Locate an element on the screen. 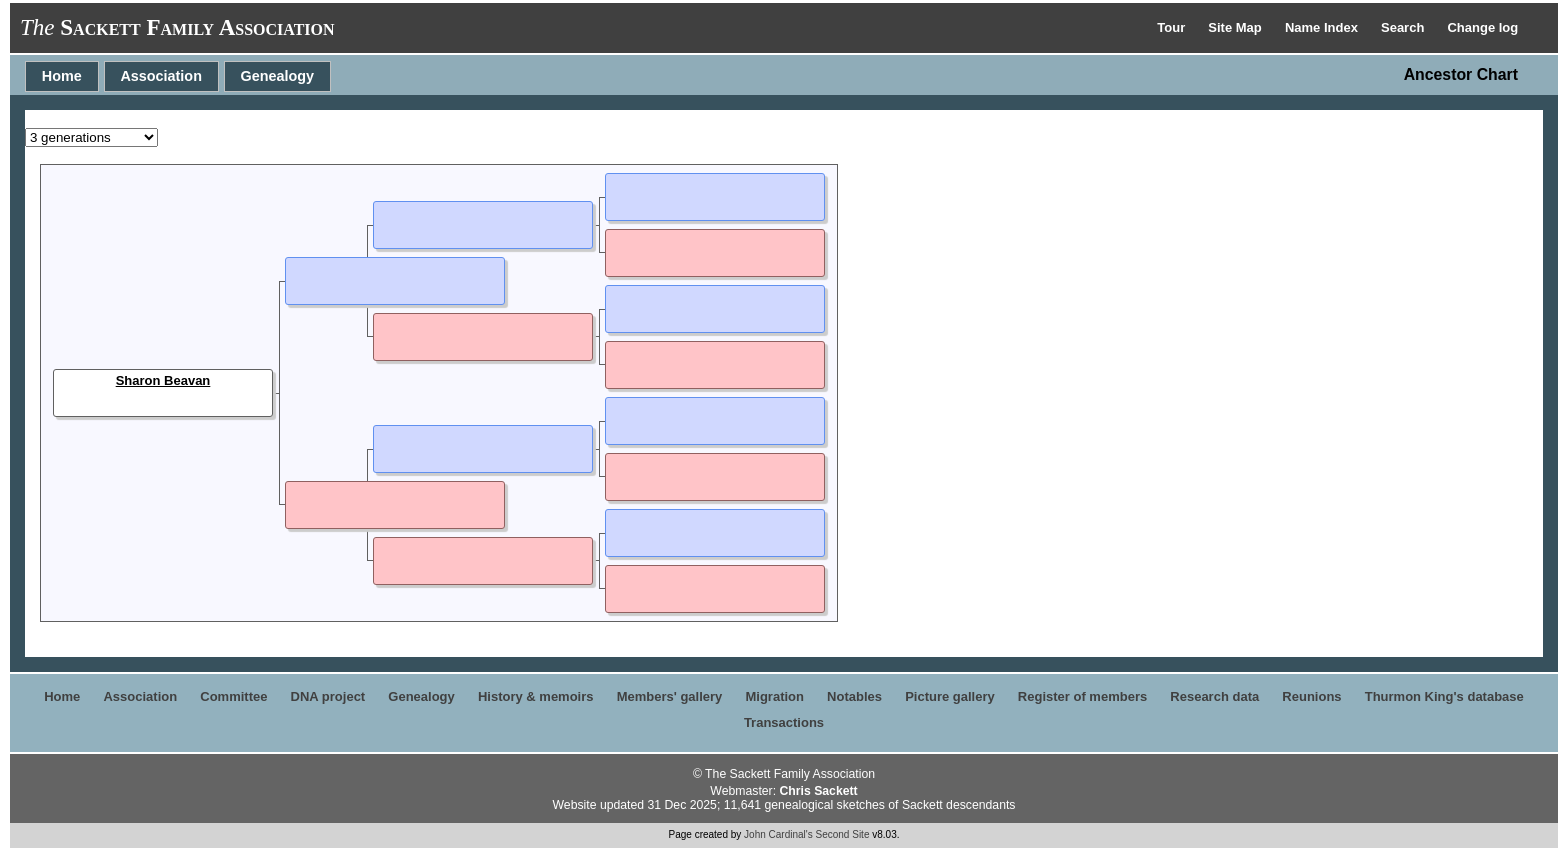  Change log is located at coordinates (1482, 27).